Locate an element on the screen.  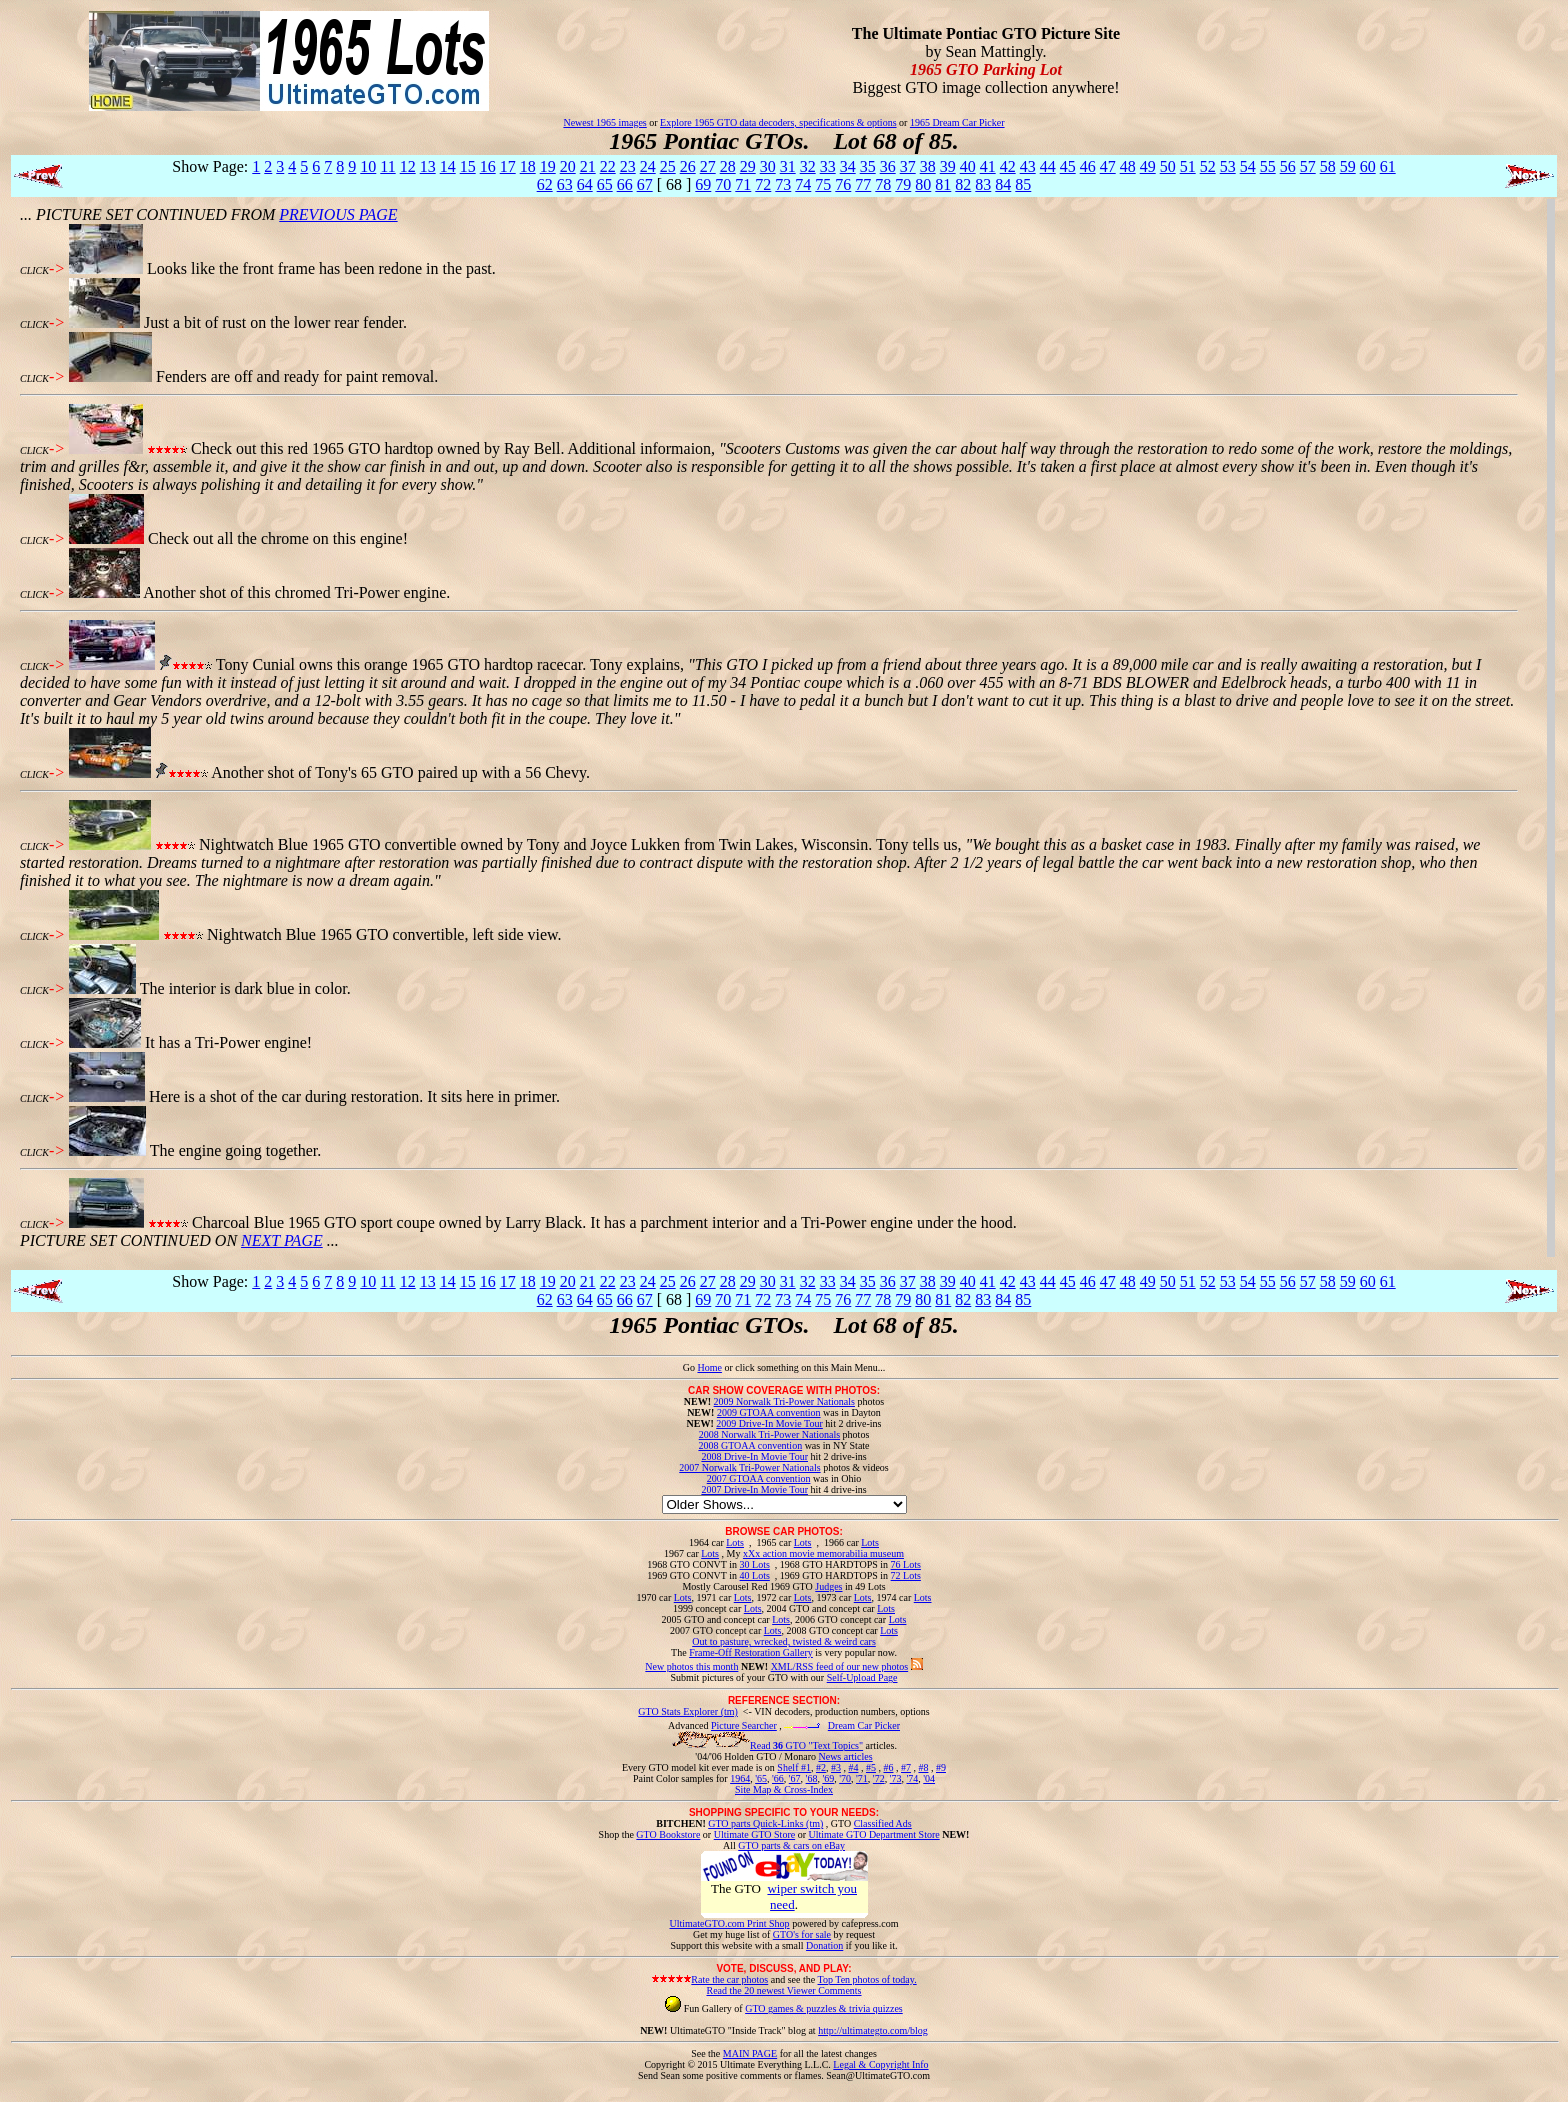
Self-Upload Page is located at coordinates (862, 1677).